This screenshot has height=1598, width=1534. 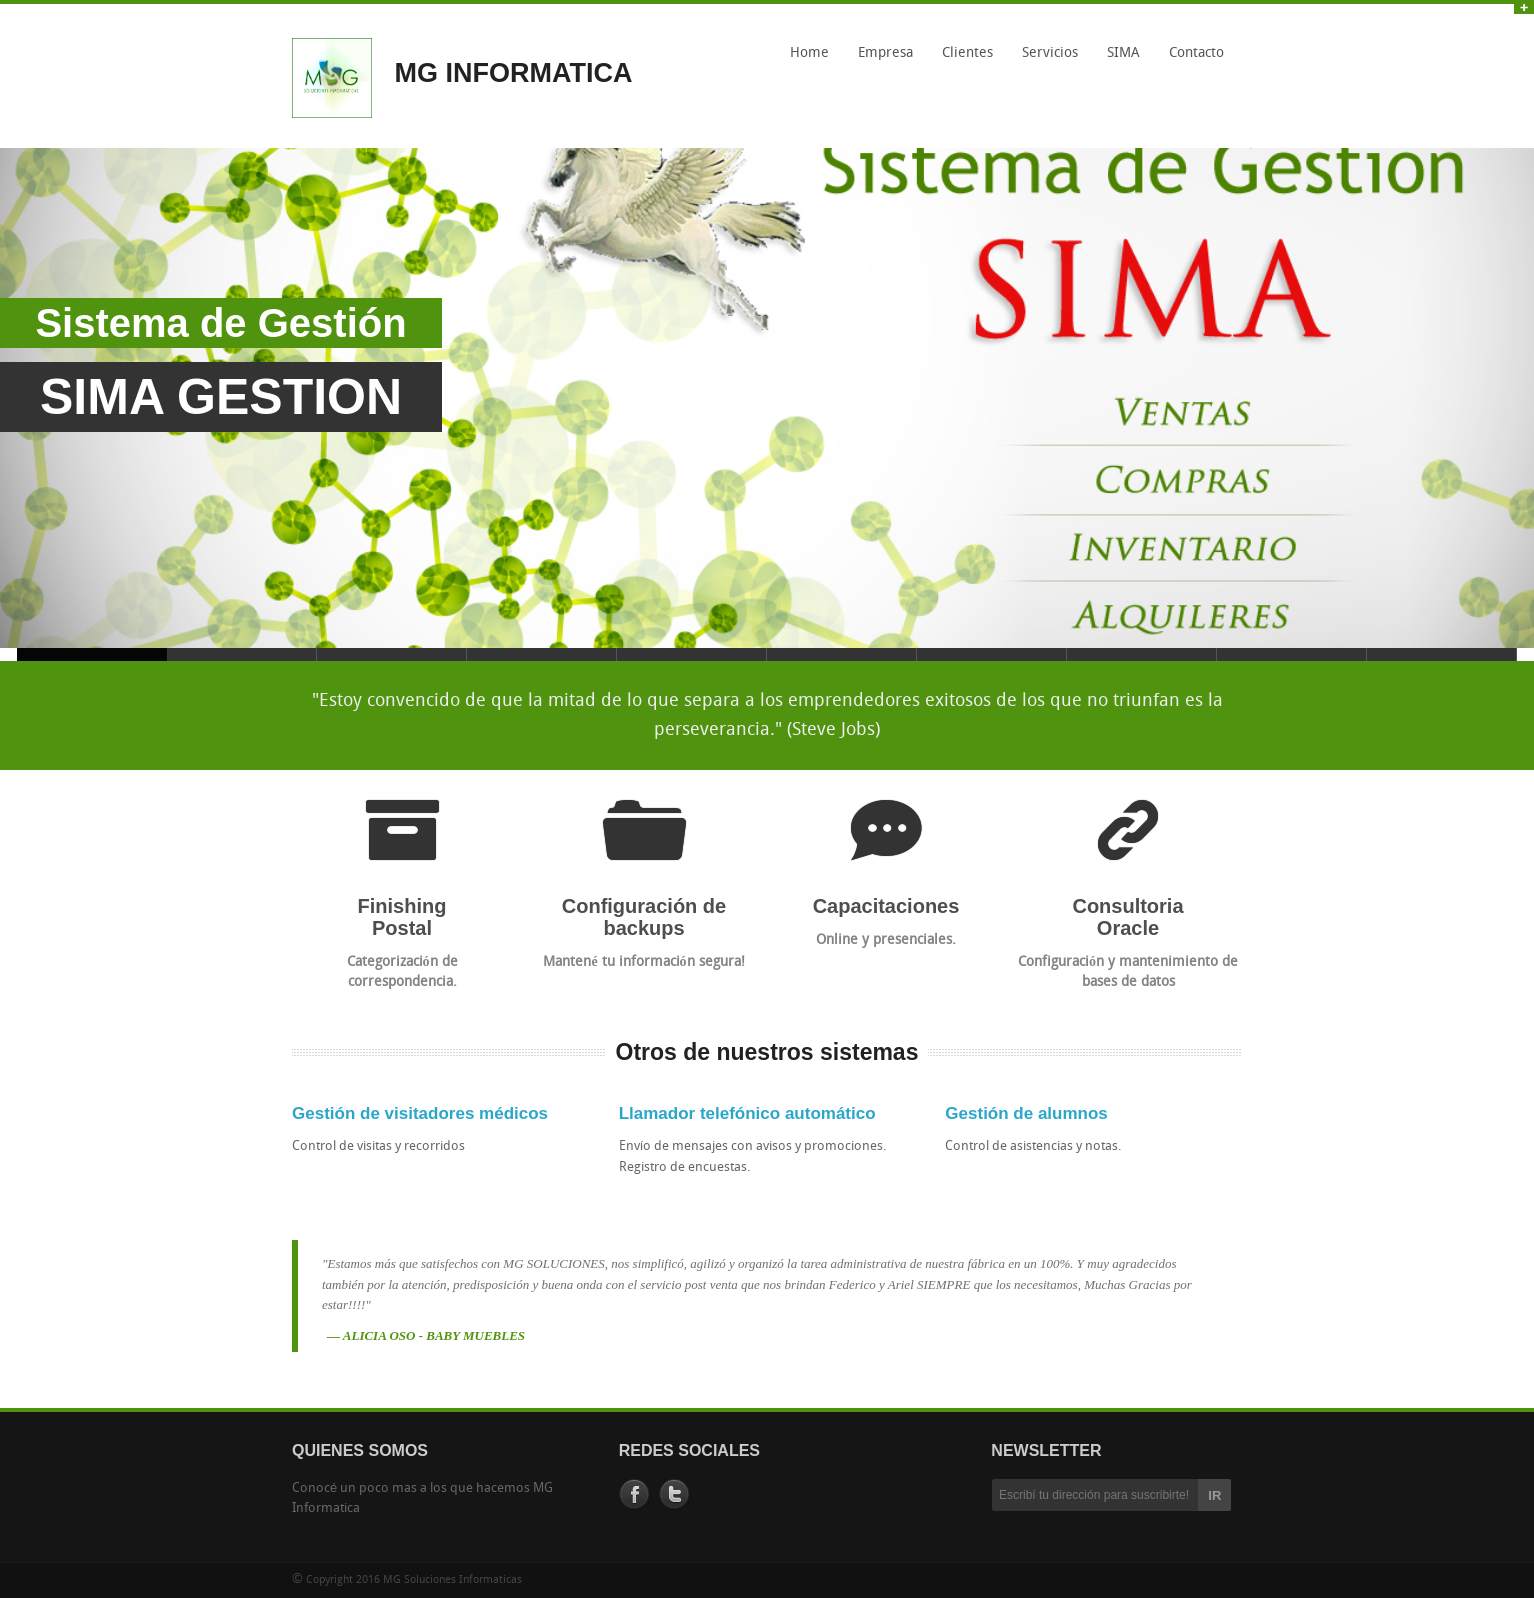 I want to click on Slide 9, so click(x=1292, y=654).